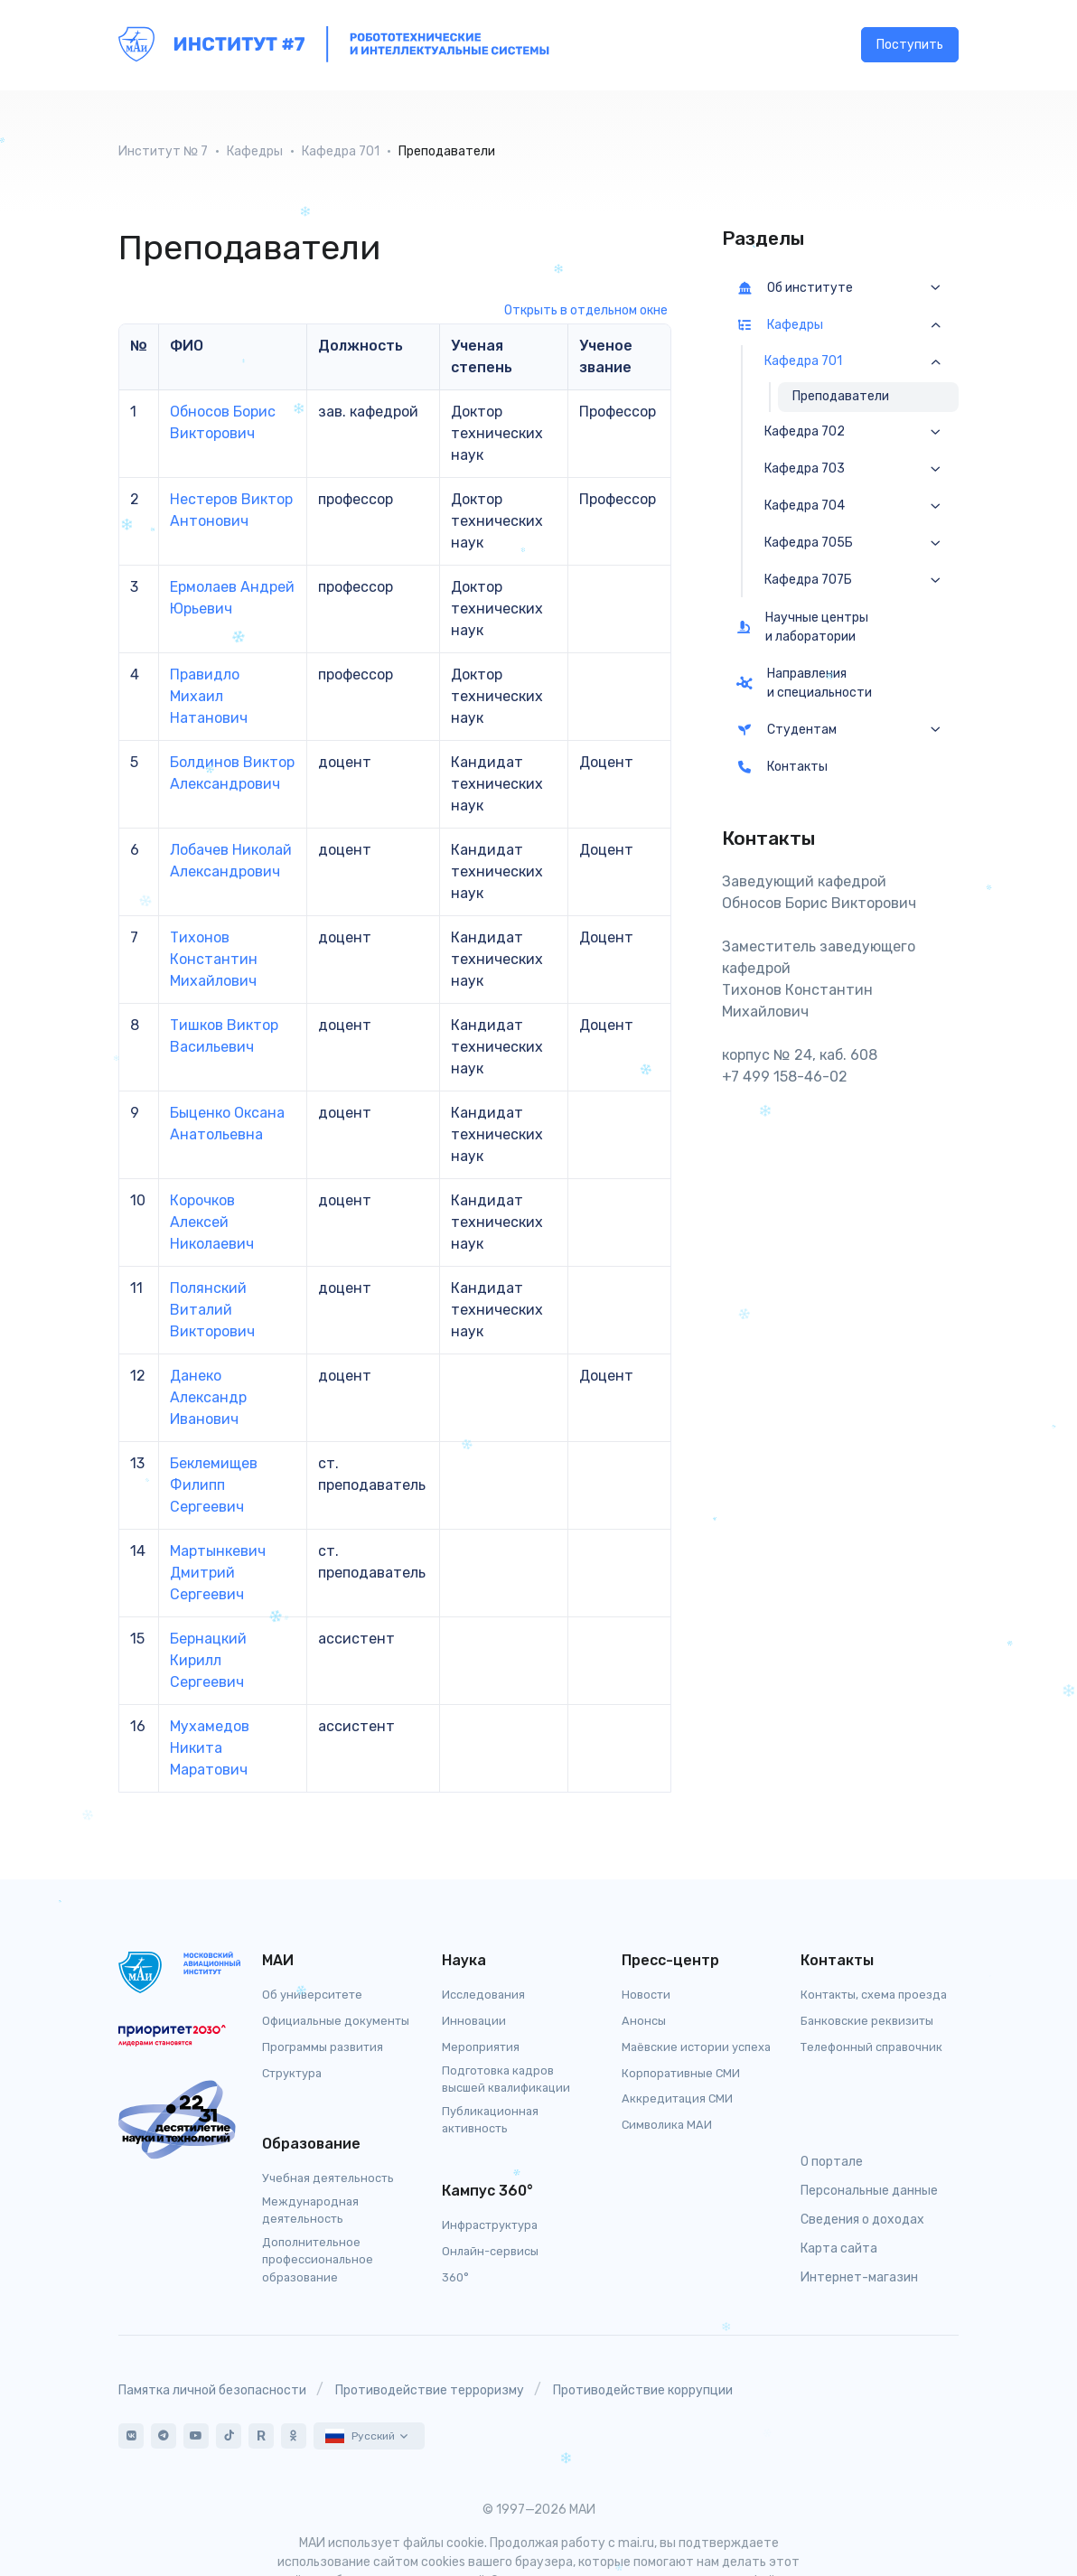 Image resolution: width=1077 pixels, height=2576 pixels. What do you see at coordinates (212, 1222) in the screenshot?
I see `Корочков Алексей Николаевич` at bounding box center [212, 1222].